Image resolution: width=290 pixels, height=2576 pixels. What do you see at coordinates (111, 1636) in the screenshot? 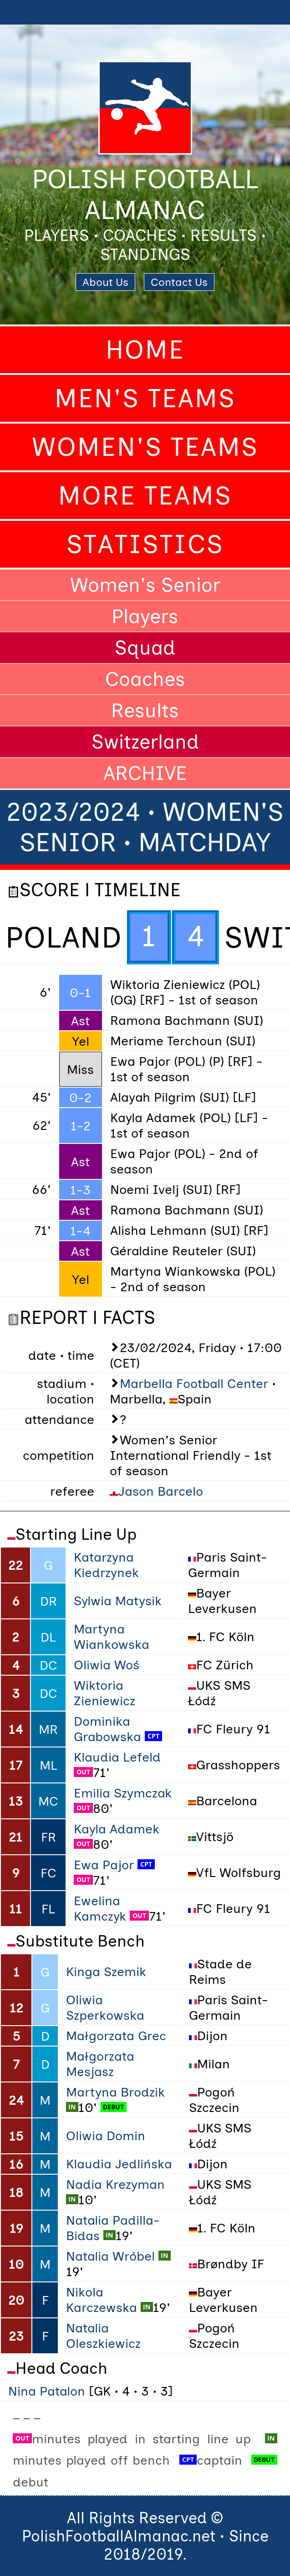
I see `Martyna Wiankowska` at bounding box center [111, 1636].